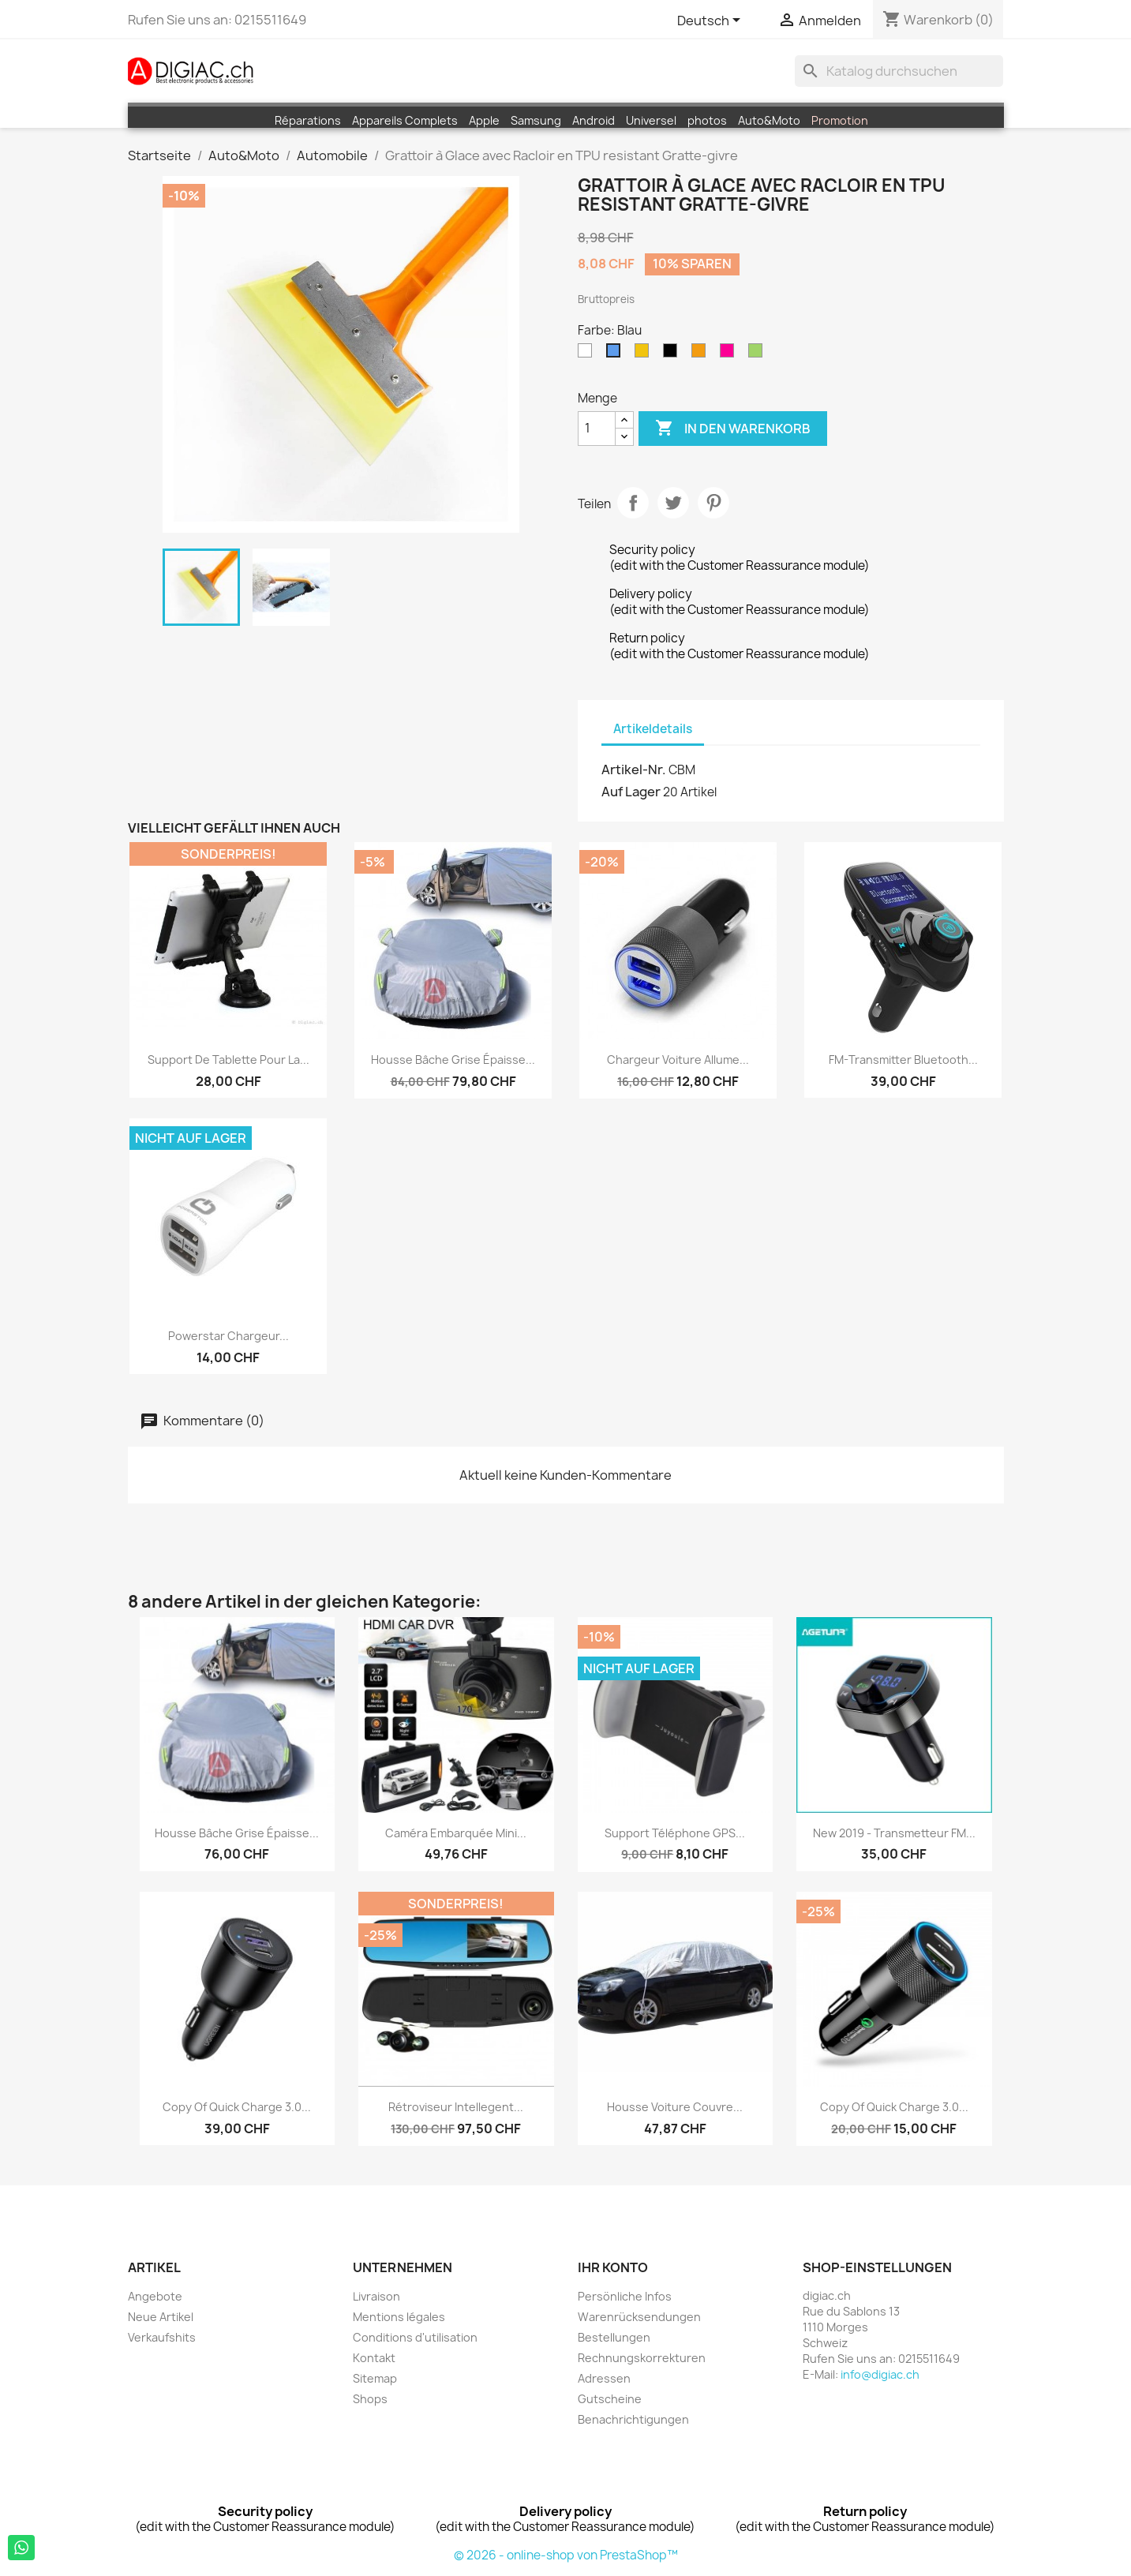  What do you see at coordinates (375, 2378) in the screenshot?
I see `Sitemap` at bounding box center [375, 2378].